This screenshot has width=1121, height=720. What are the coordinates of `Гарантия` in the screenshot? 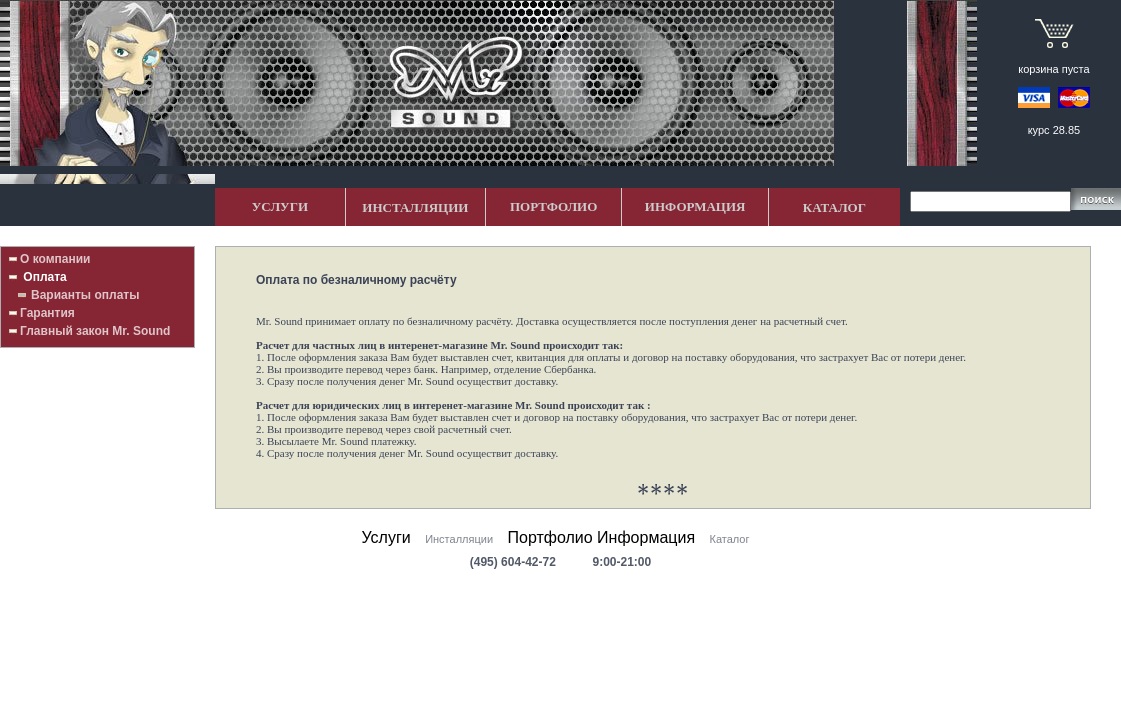 It's located at (47, 313).